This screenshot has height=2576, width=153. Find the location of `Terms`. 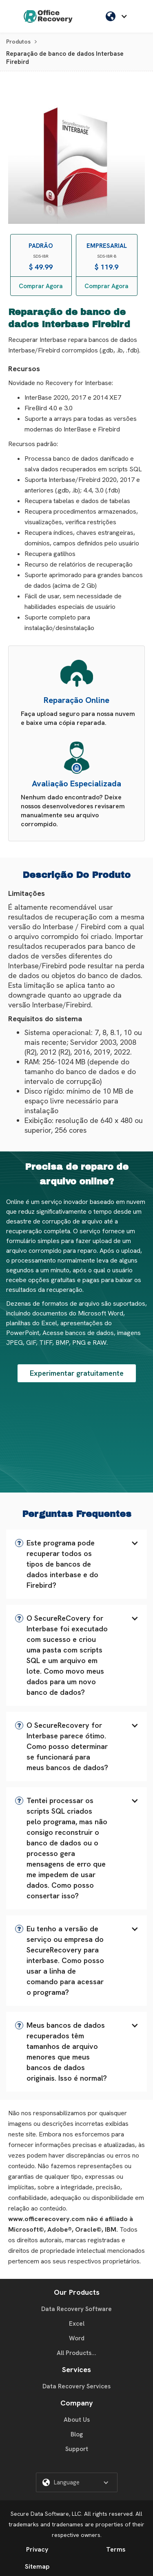

Terms is located at coordinates (115, 2549).